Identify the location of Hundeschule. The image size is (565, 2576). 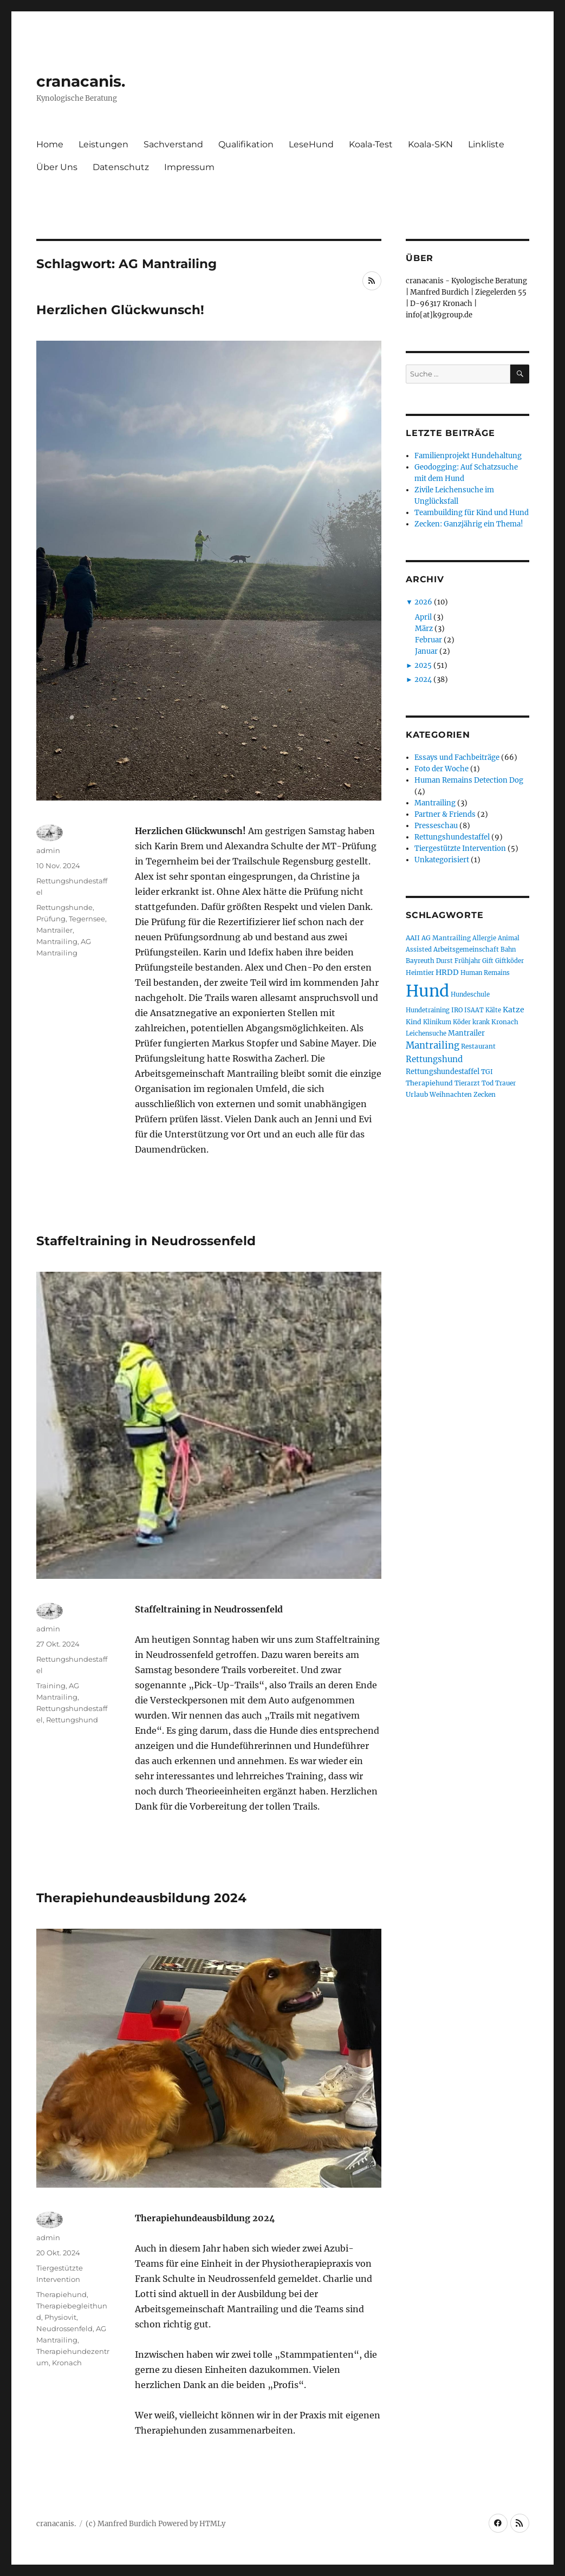
(470, 994).